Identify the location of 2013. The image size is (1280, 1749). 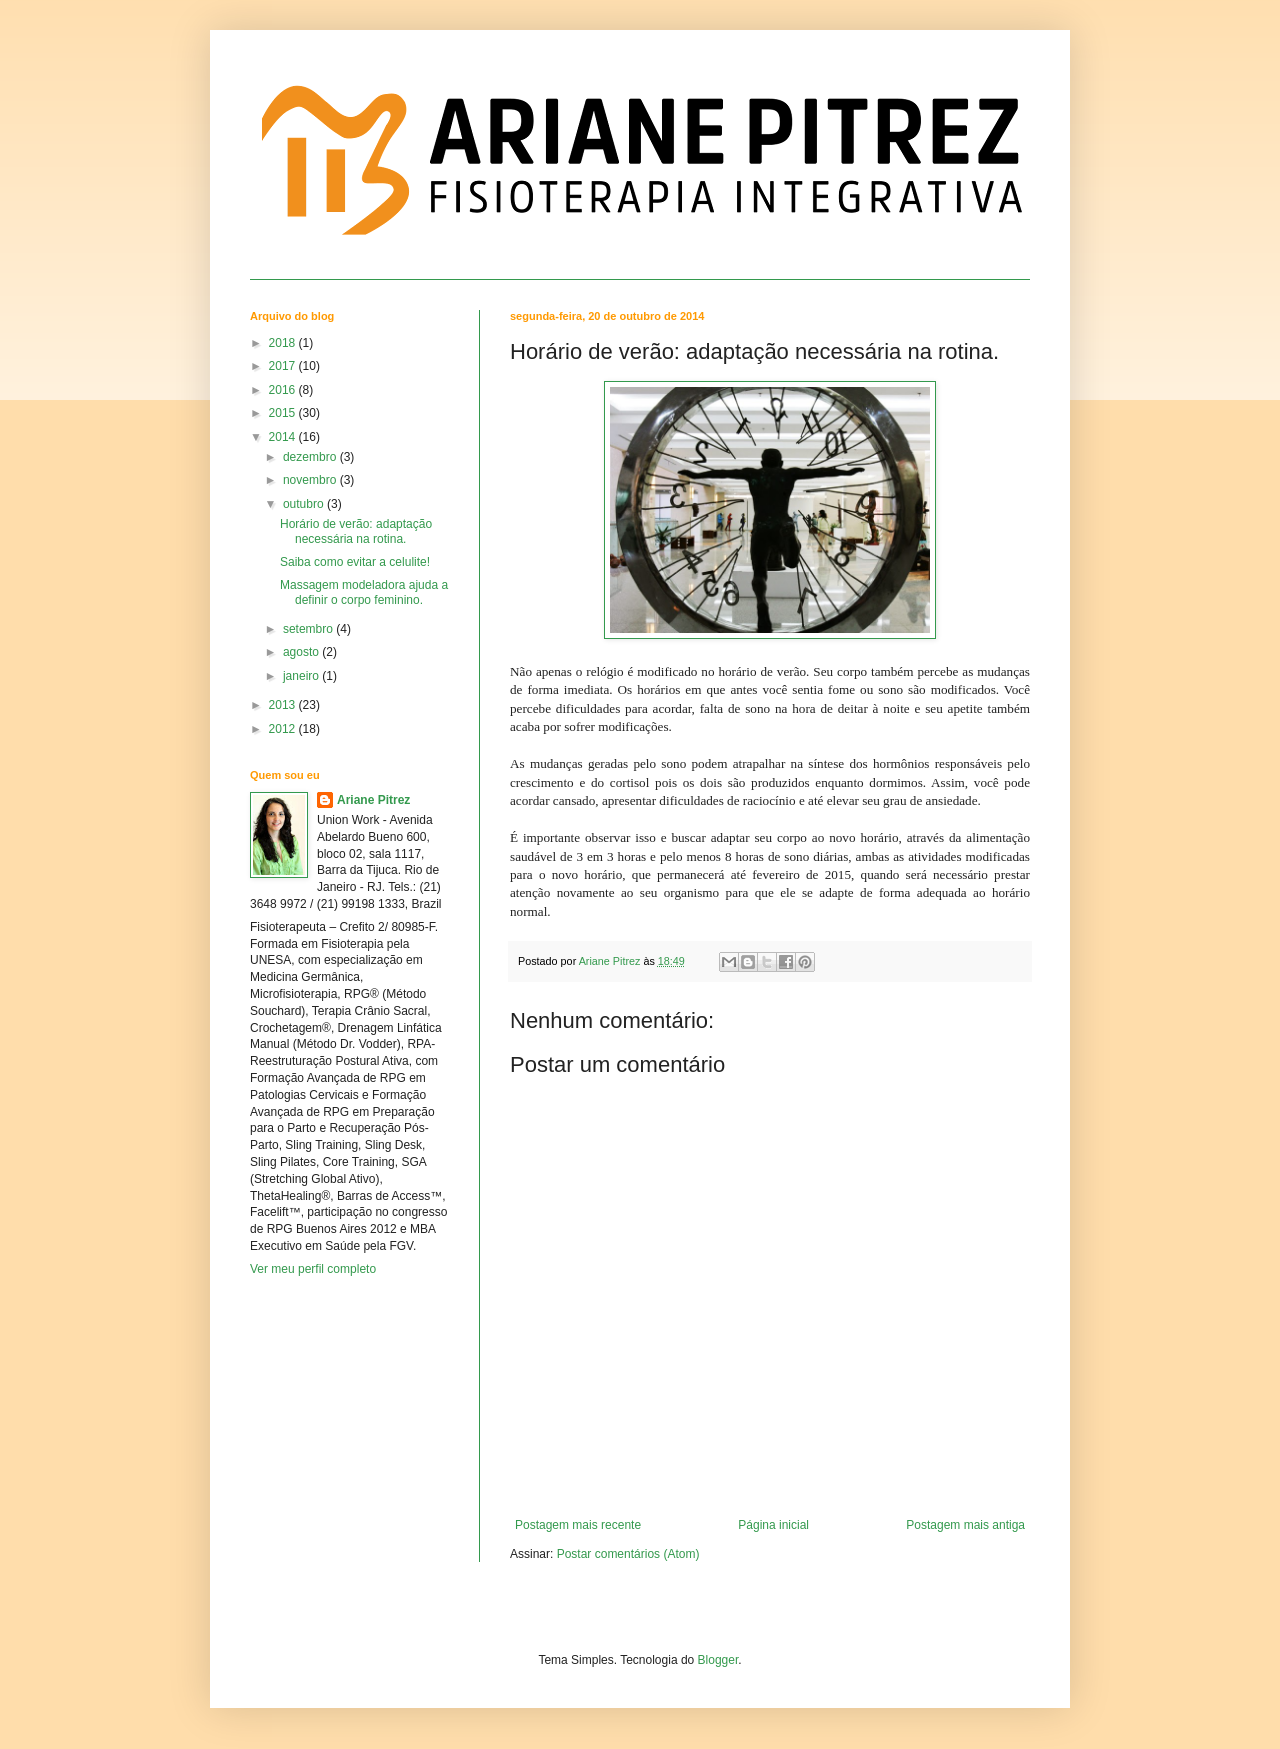
(284, 705).